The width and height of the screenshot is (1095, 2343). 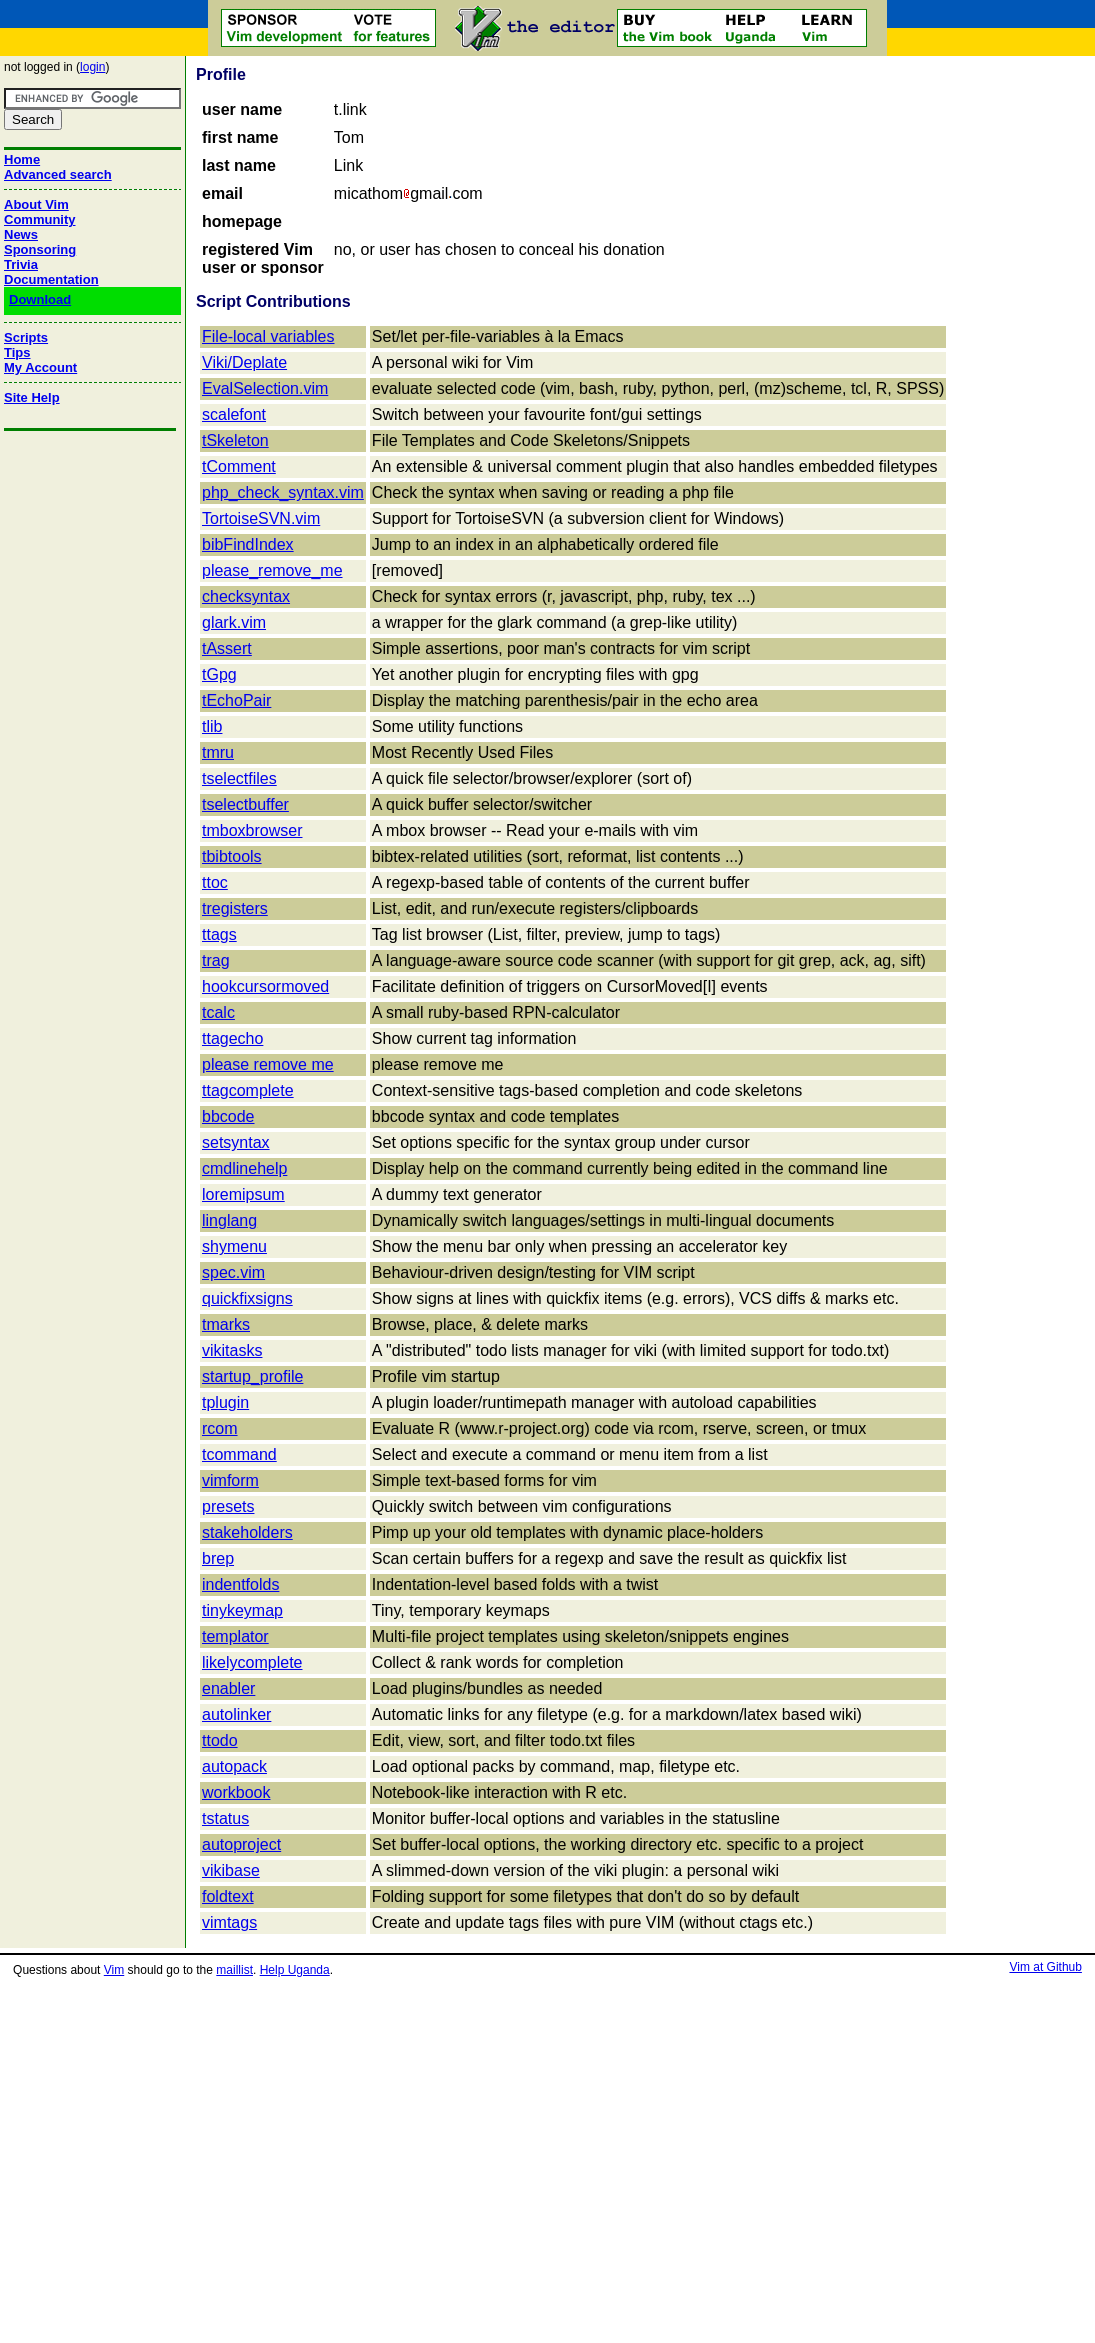 What do you see at coordinates (239, 778) in the screenshot?
I see `tselectfiles` at bounding box center [239, 778].